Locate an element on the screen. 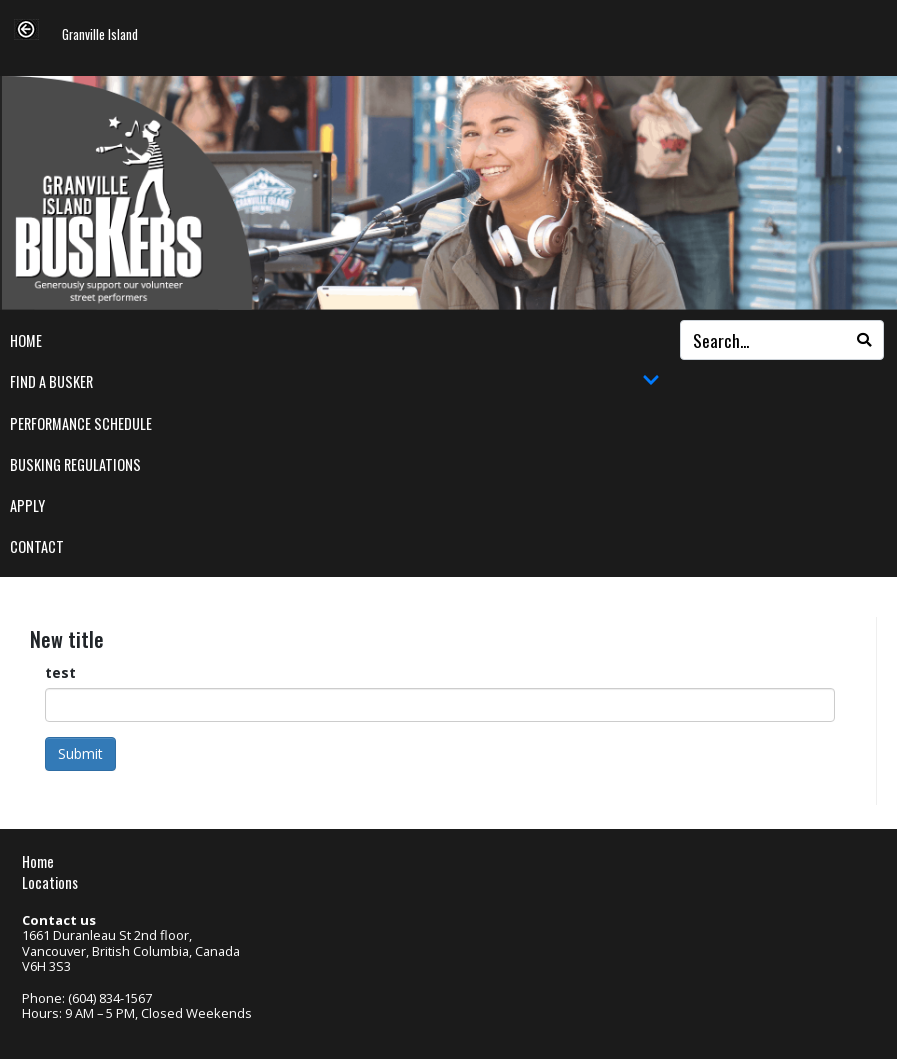 This screenshot has width=897, height=1059. Contact is located at coordinates (37, 546).